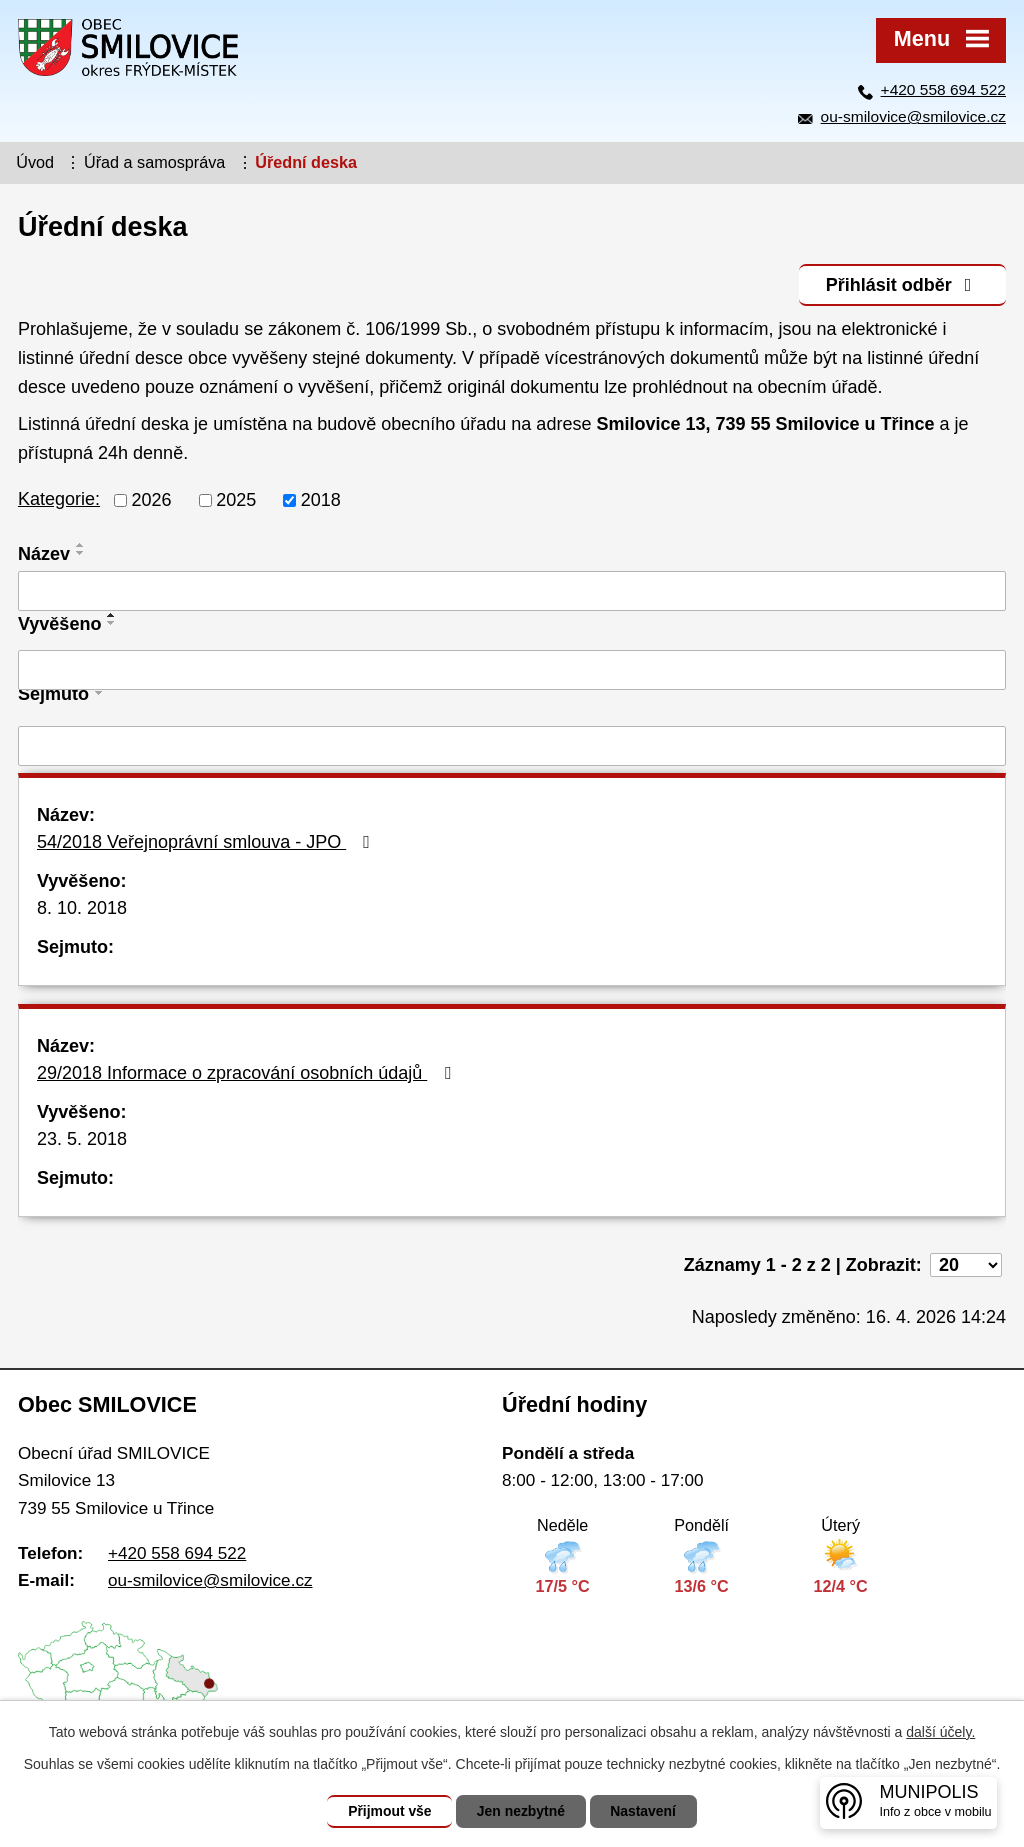 This screenshot has height=1847, width=1024. What do you see at coordinates (512, 591) in the screenshot?
I see `[Vyhledat podle Název]` at bounding box center [512, 591].